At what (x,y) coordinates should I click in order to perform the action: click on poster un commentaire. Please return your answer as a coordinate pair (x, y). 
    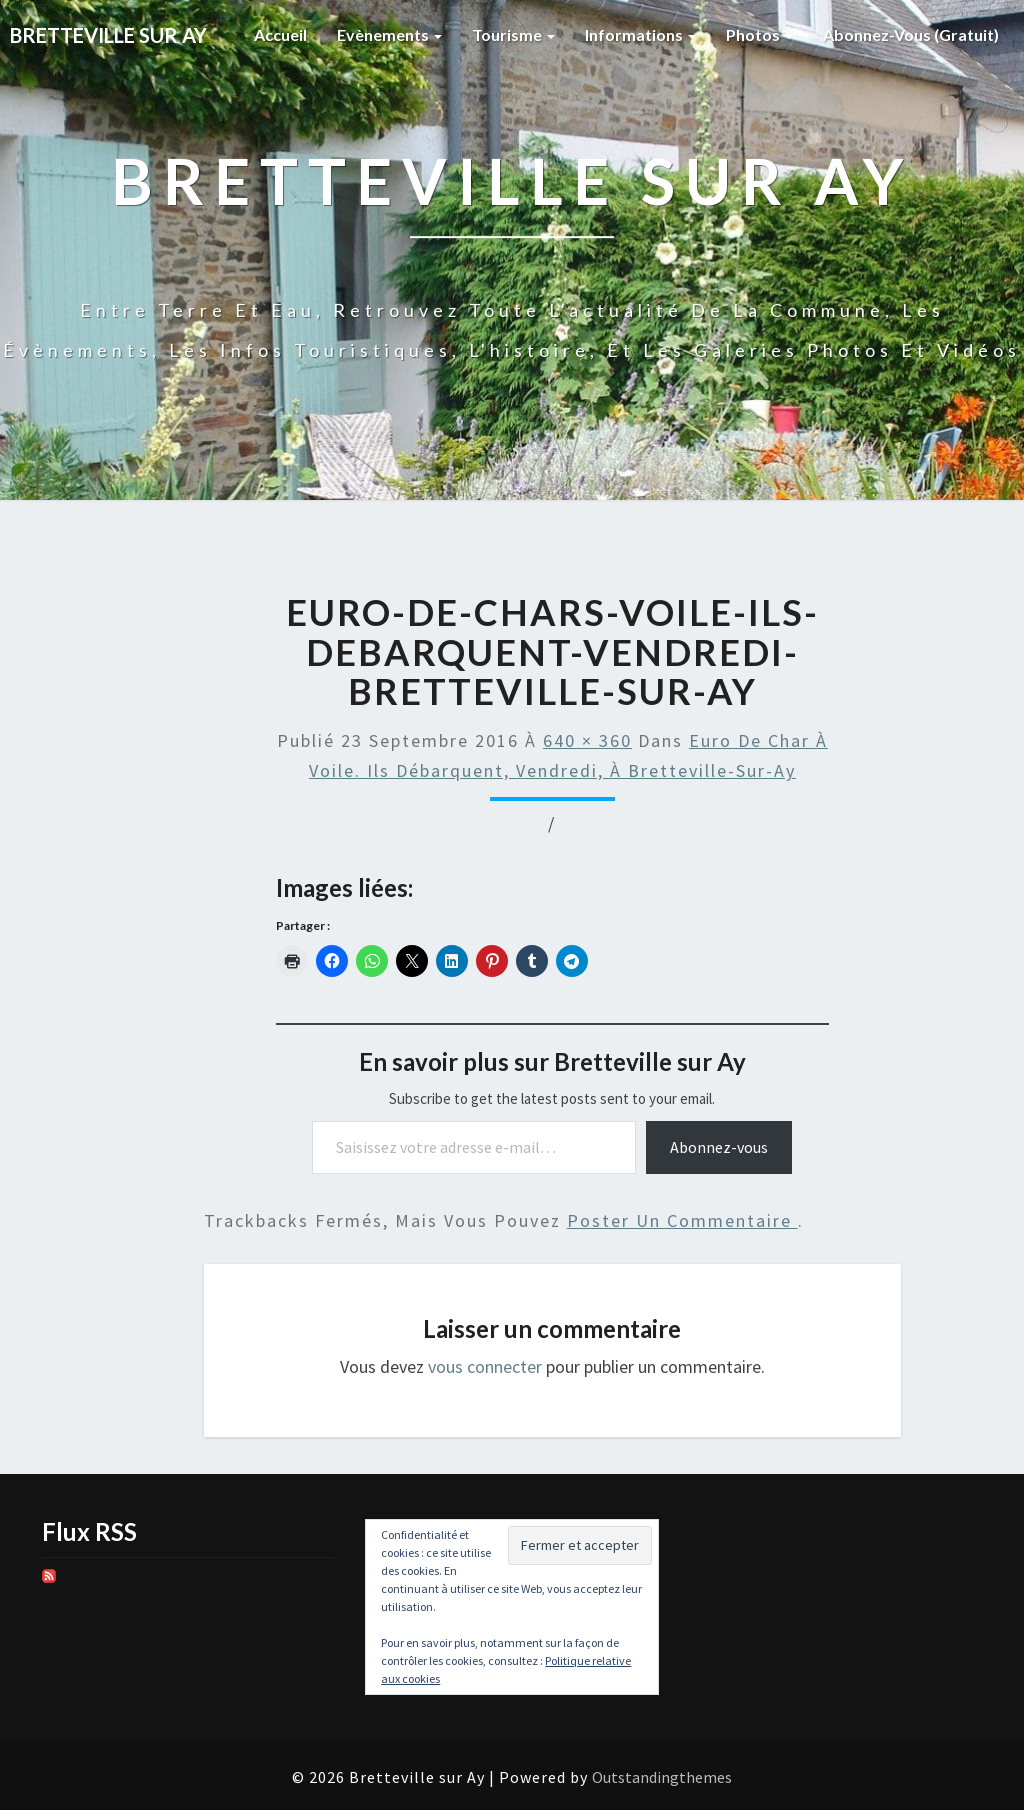
    Looking at the image, I should click on (682, 1220).